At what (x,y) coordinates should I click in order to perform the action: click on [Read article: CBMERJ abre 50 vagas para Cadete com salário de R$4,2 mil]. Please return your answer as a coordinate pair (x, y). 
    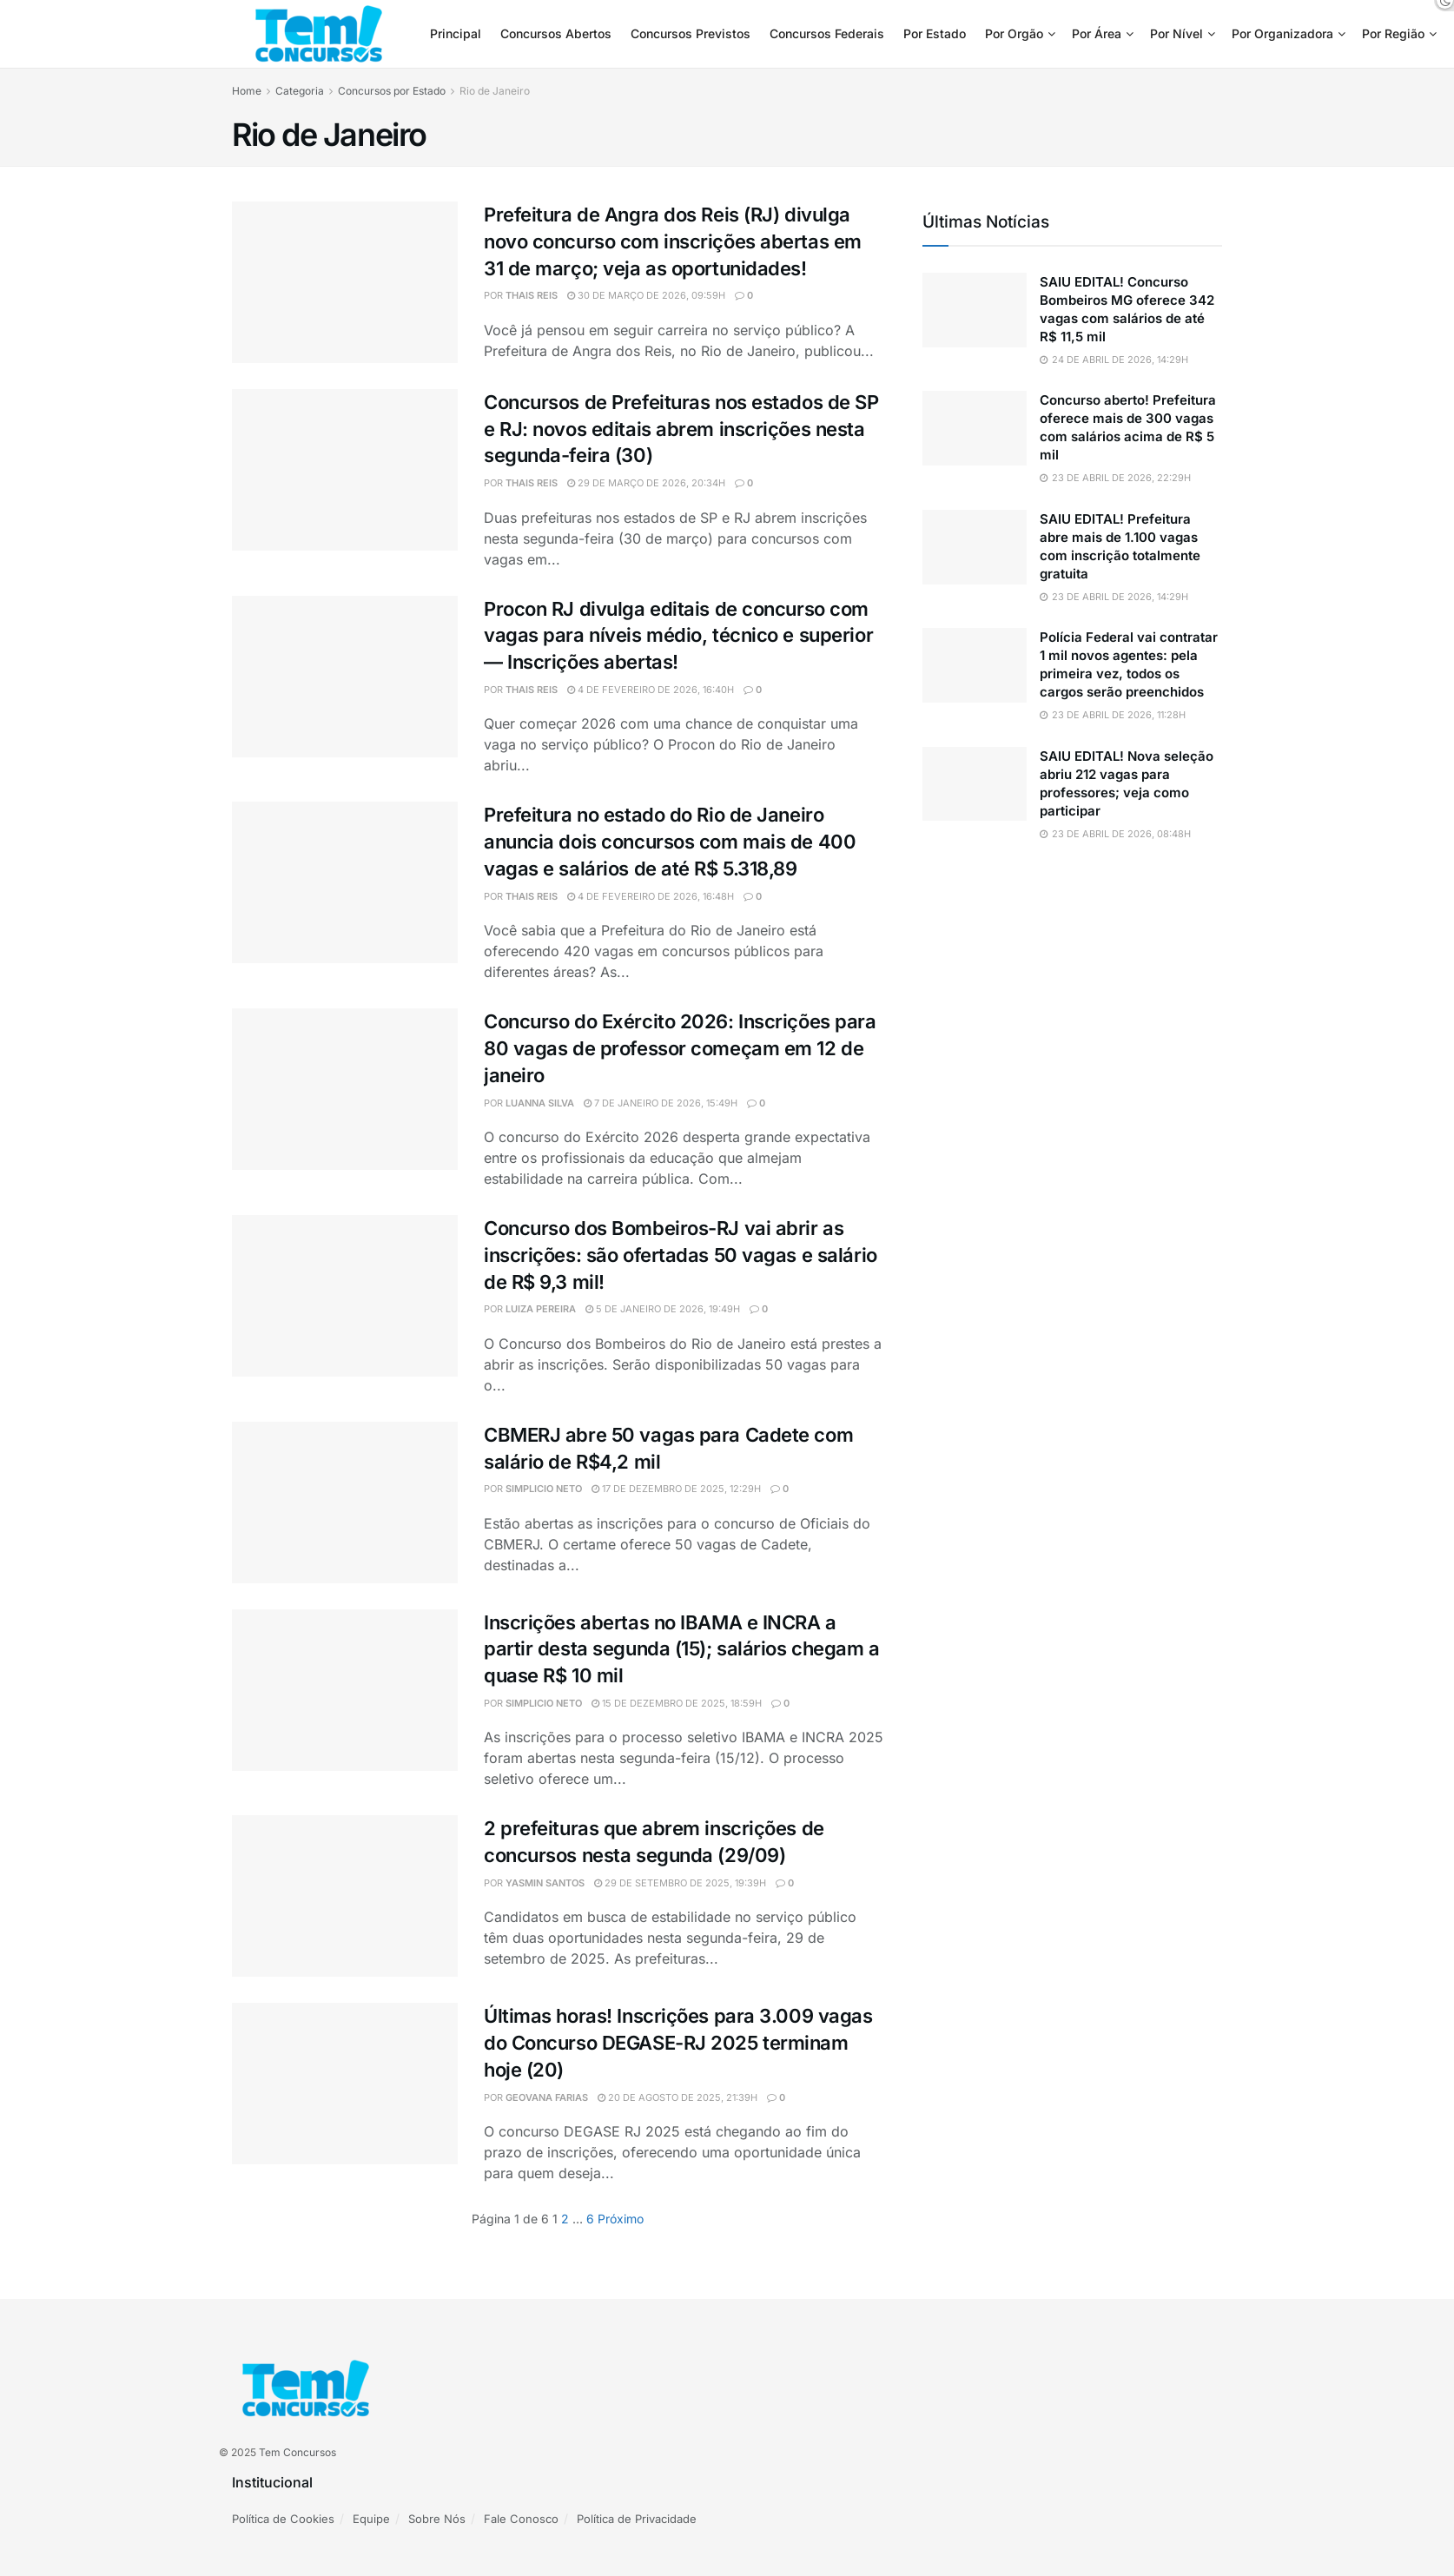
    Looking at the image, I should click on (345, 1502).